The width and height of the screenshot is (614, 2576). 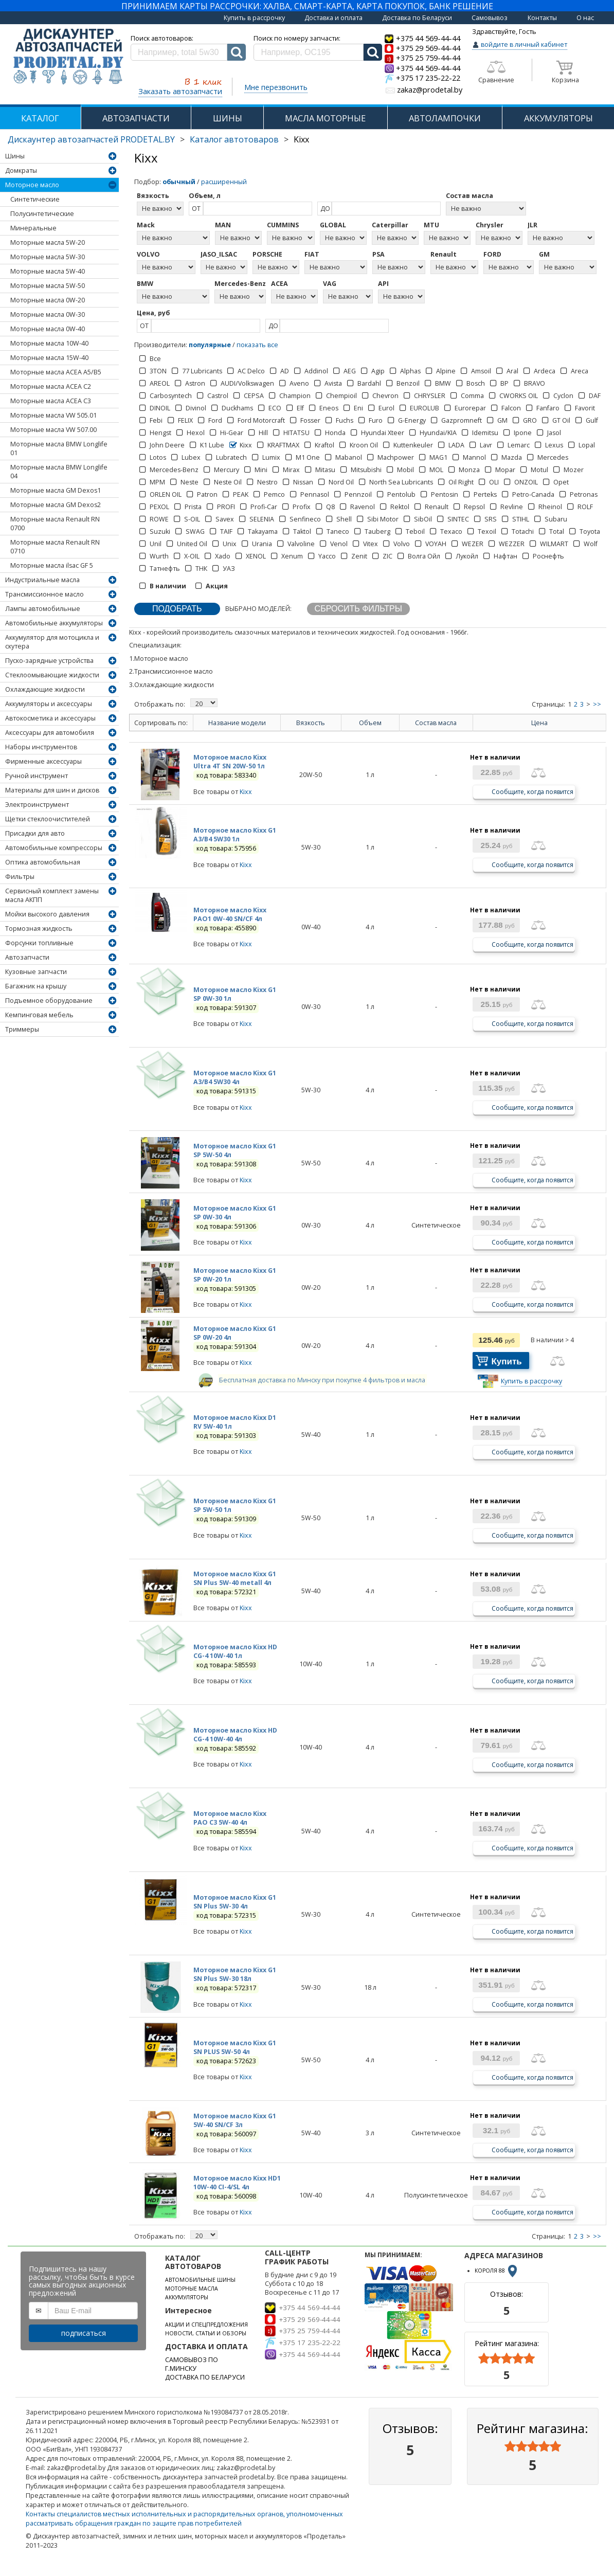 What do you see at coordinates (310, 722) in the screenshot?
I see `Вязкость` at bounding box center [310, 722].